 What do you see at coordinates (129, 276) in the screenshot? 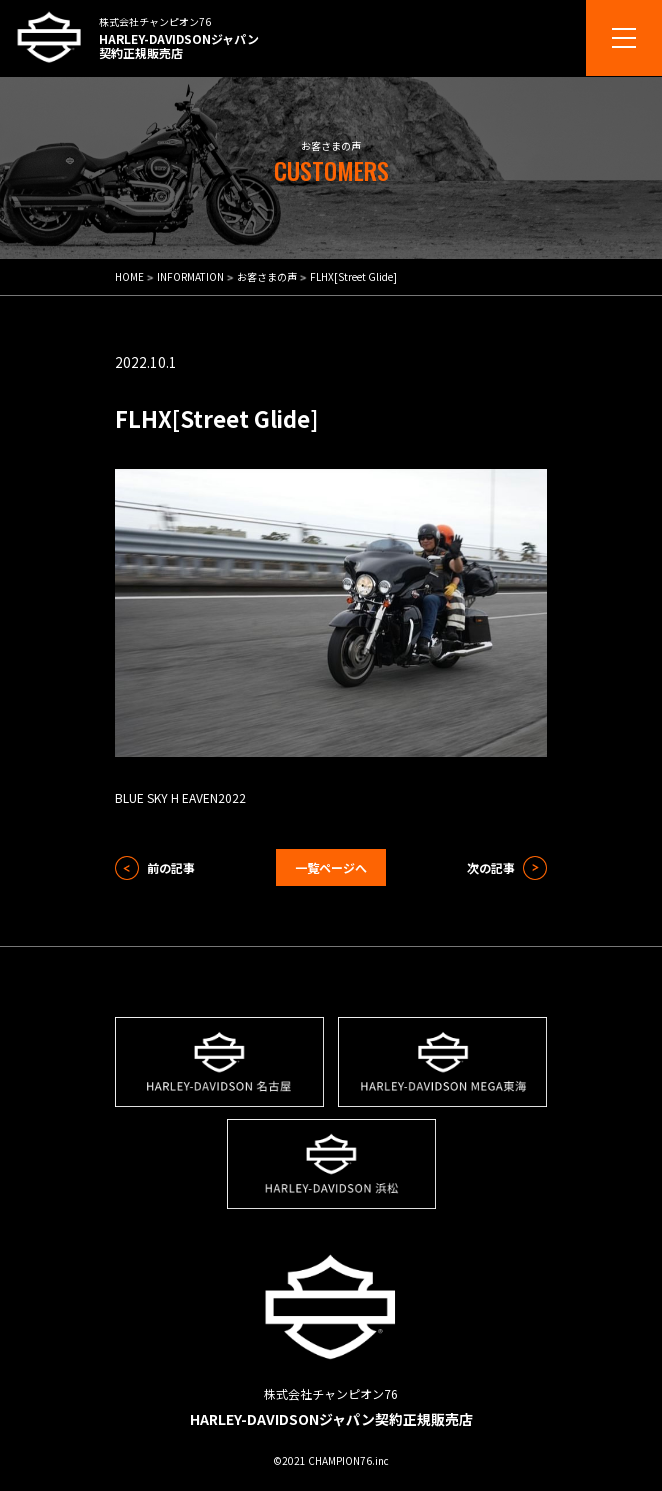
I see `HOME` at bounding box center [129, 276].